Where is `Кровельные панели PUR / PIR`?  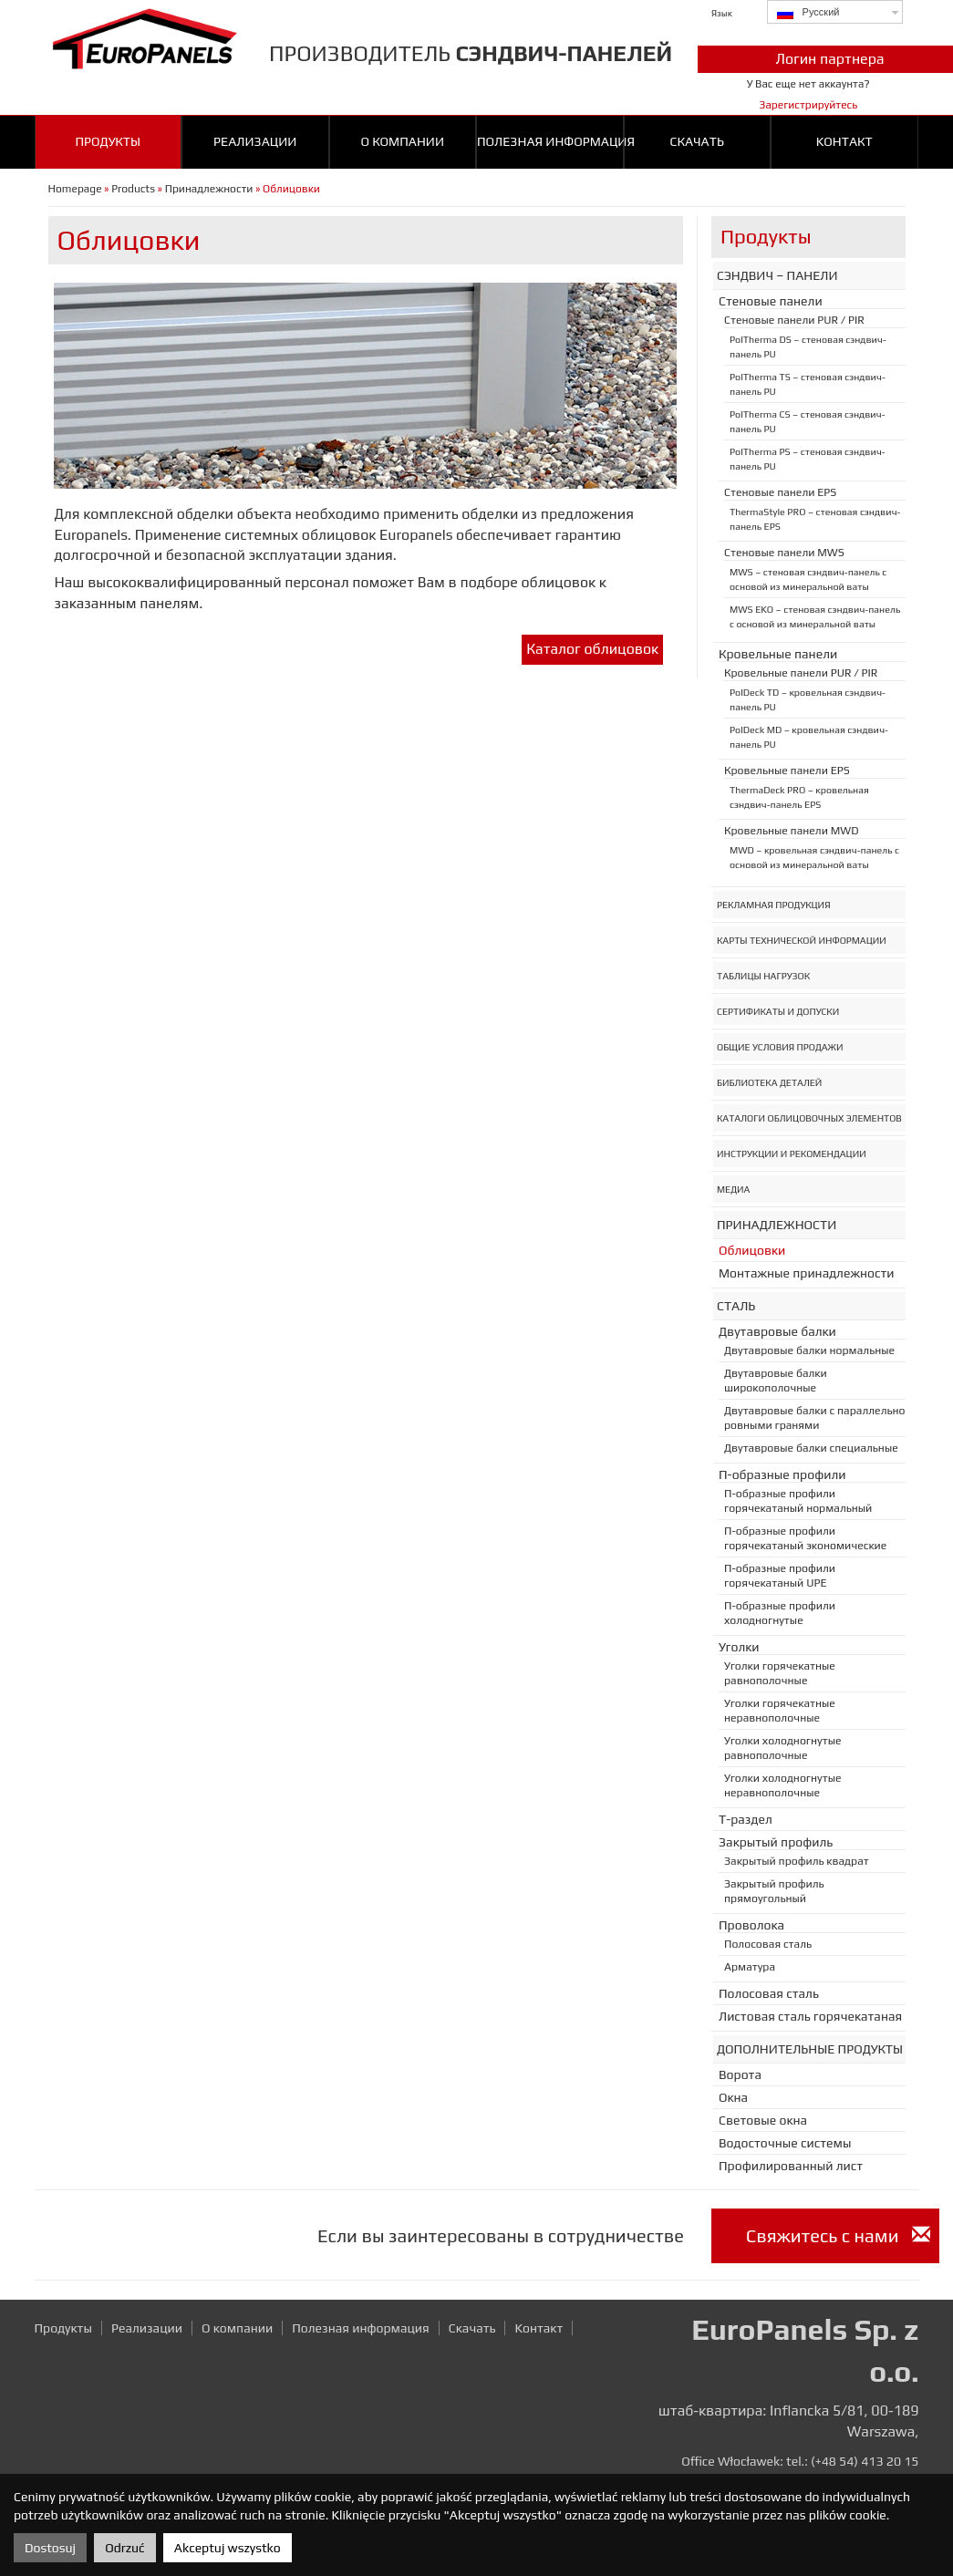 Кровельные панели PUR / PIR is located at coordinates (801, 673).